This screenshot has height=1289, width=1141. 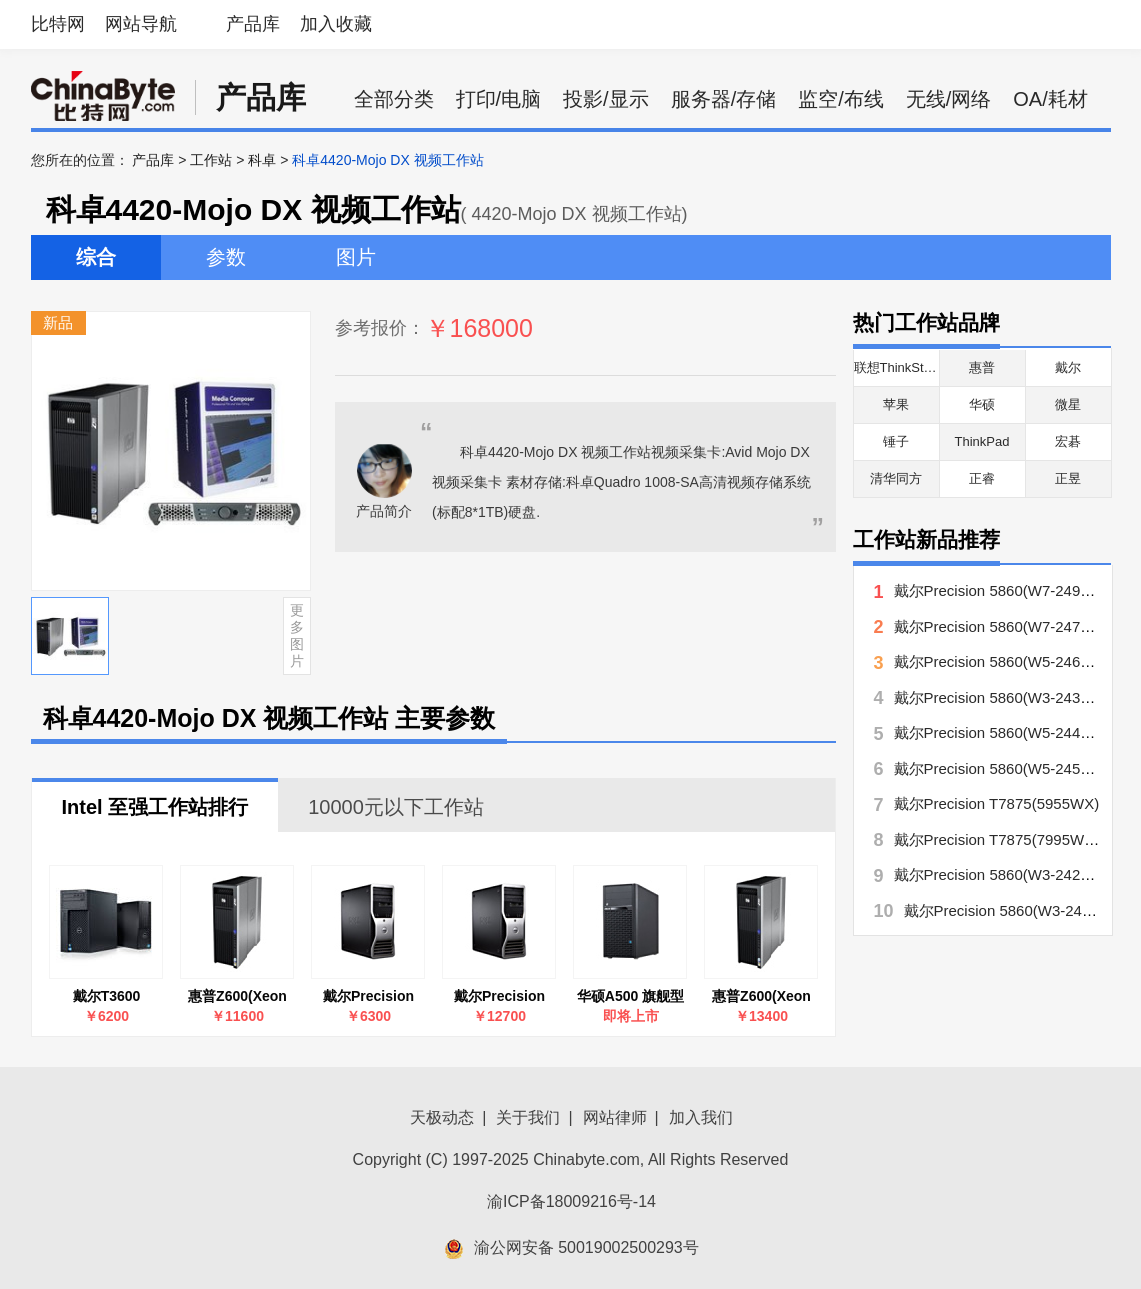 What do you see at coordinates (982, 367) in the screenshot?
I see `惠普` at bounding box center [982, 367].